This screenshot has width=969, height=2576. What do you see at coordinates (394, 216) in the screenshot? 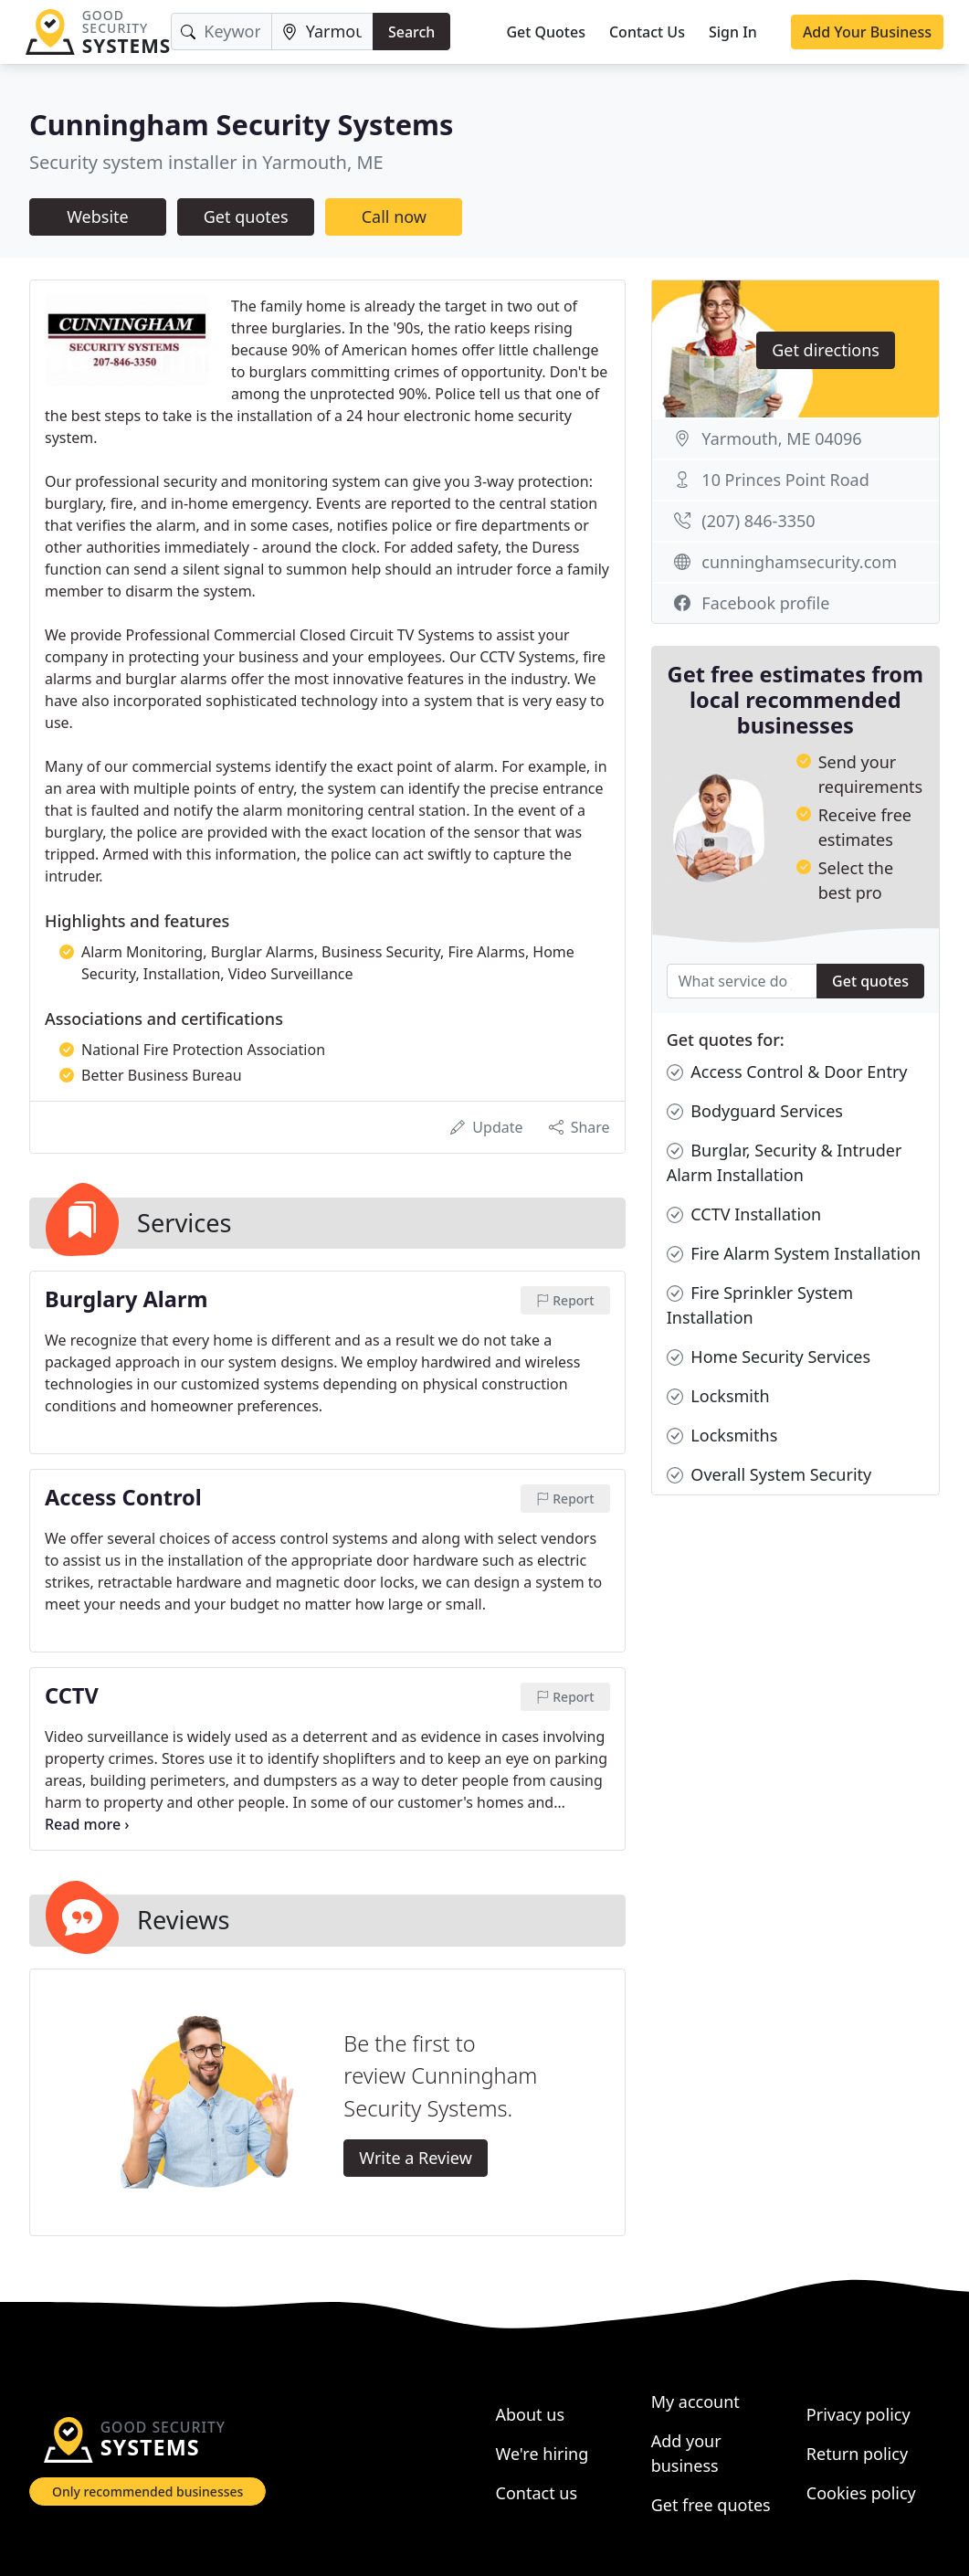
I see `Call now` at bounding box center [394, 216].